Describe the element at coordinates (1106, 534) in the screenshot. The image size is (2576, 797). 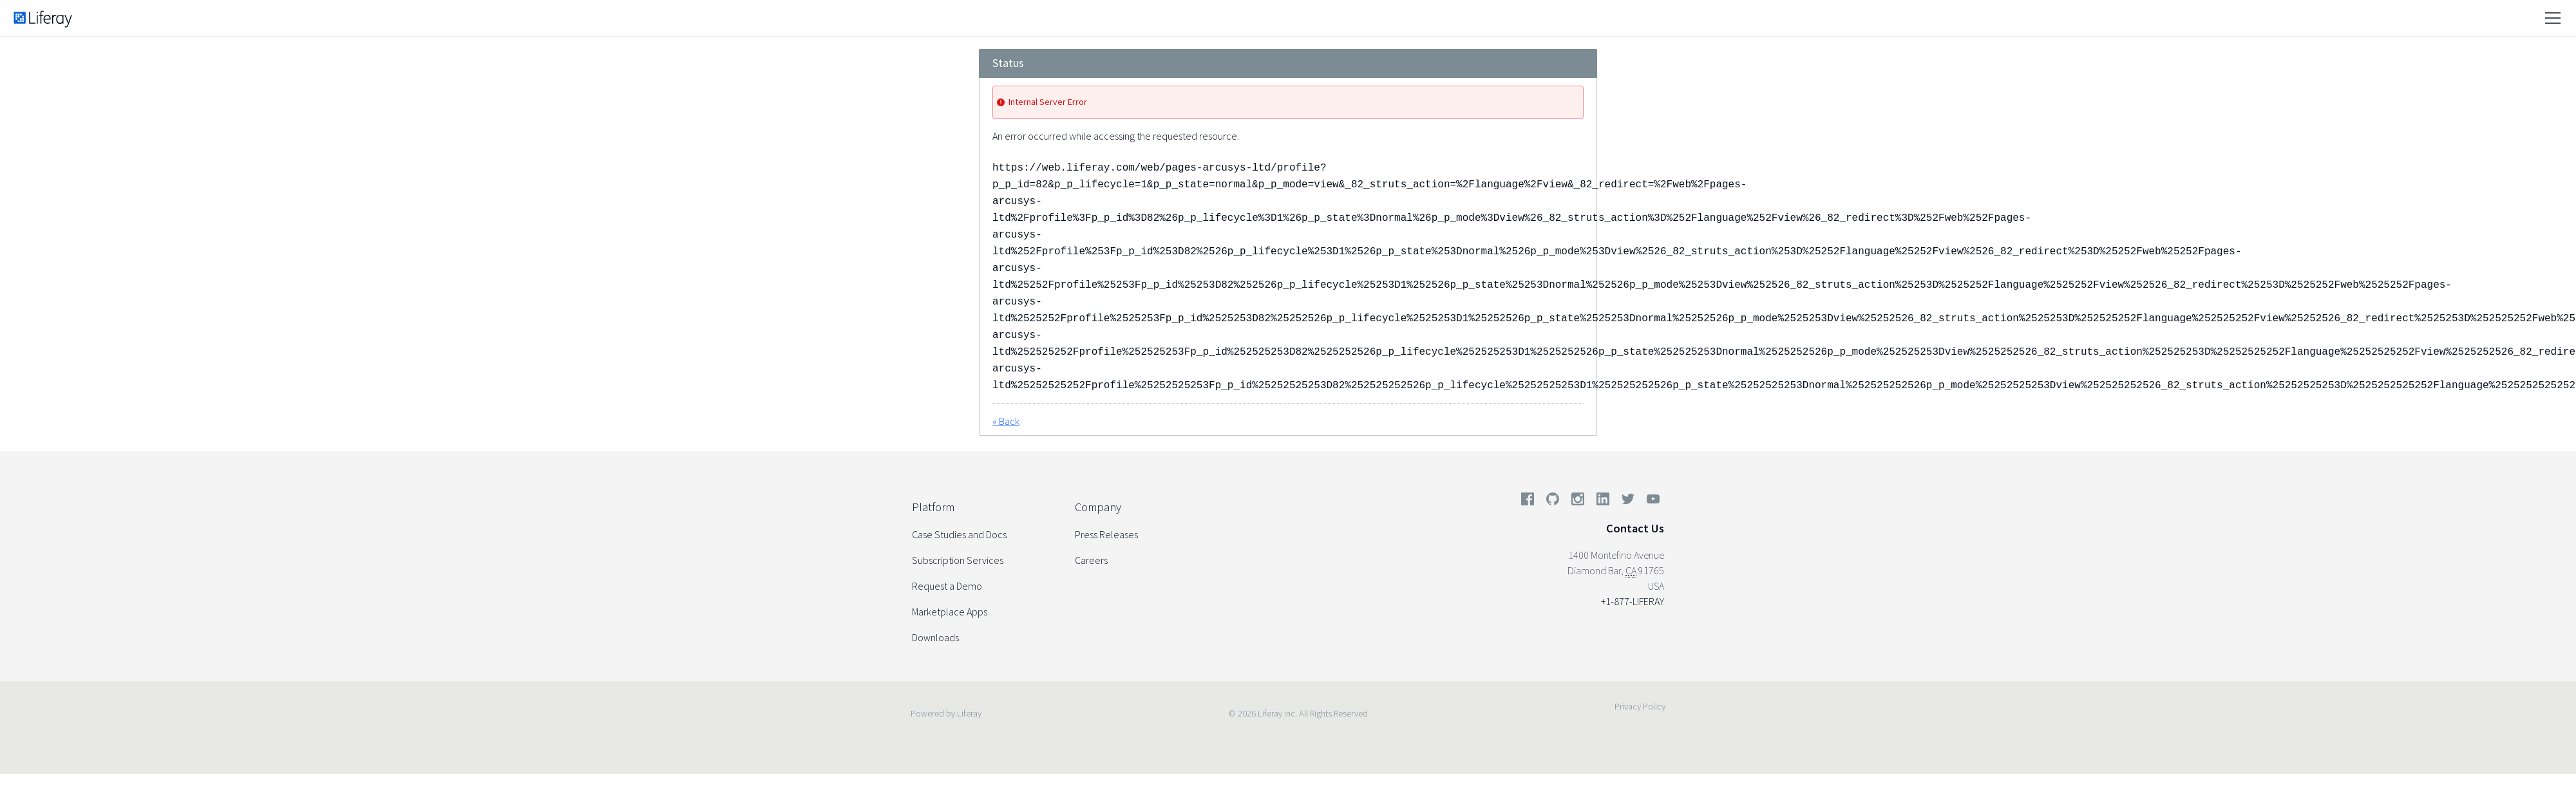
I see `Press Releases` at that location.